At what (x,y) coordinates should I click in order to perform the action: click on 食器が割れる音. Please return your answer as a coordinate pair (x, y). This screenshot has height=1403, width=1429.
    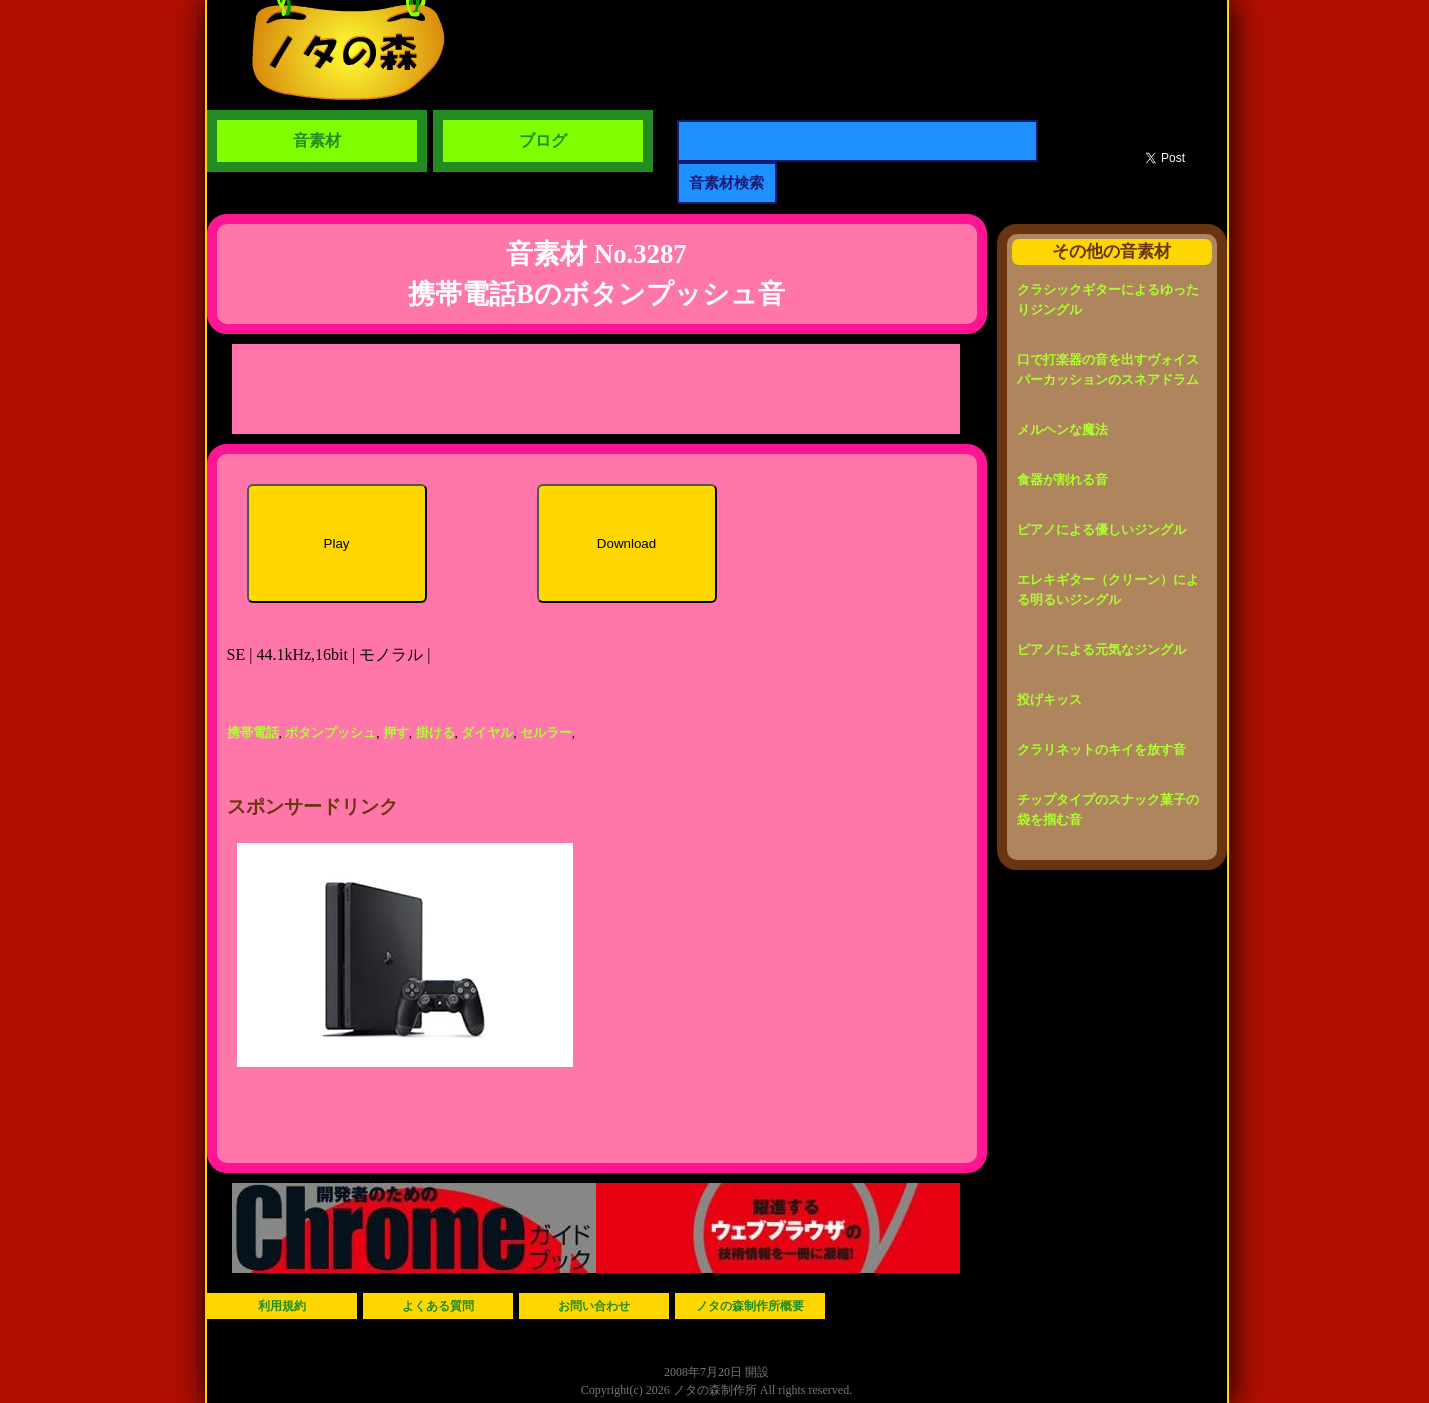
    Looking at the image, I should click on (1062, 479).